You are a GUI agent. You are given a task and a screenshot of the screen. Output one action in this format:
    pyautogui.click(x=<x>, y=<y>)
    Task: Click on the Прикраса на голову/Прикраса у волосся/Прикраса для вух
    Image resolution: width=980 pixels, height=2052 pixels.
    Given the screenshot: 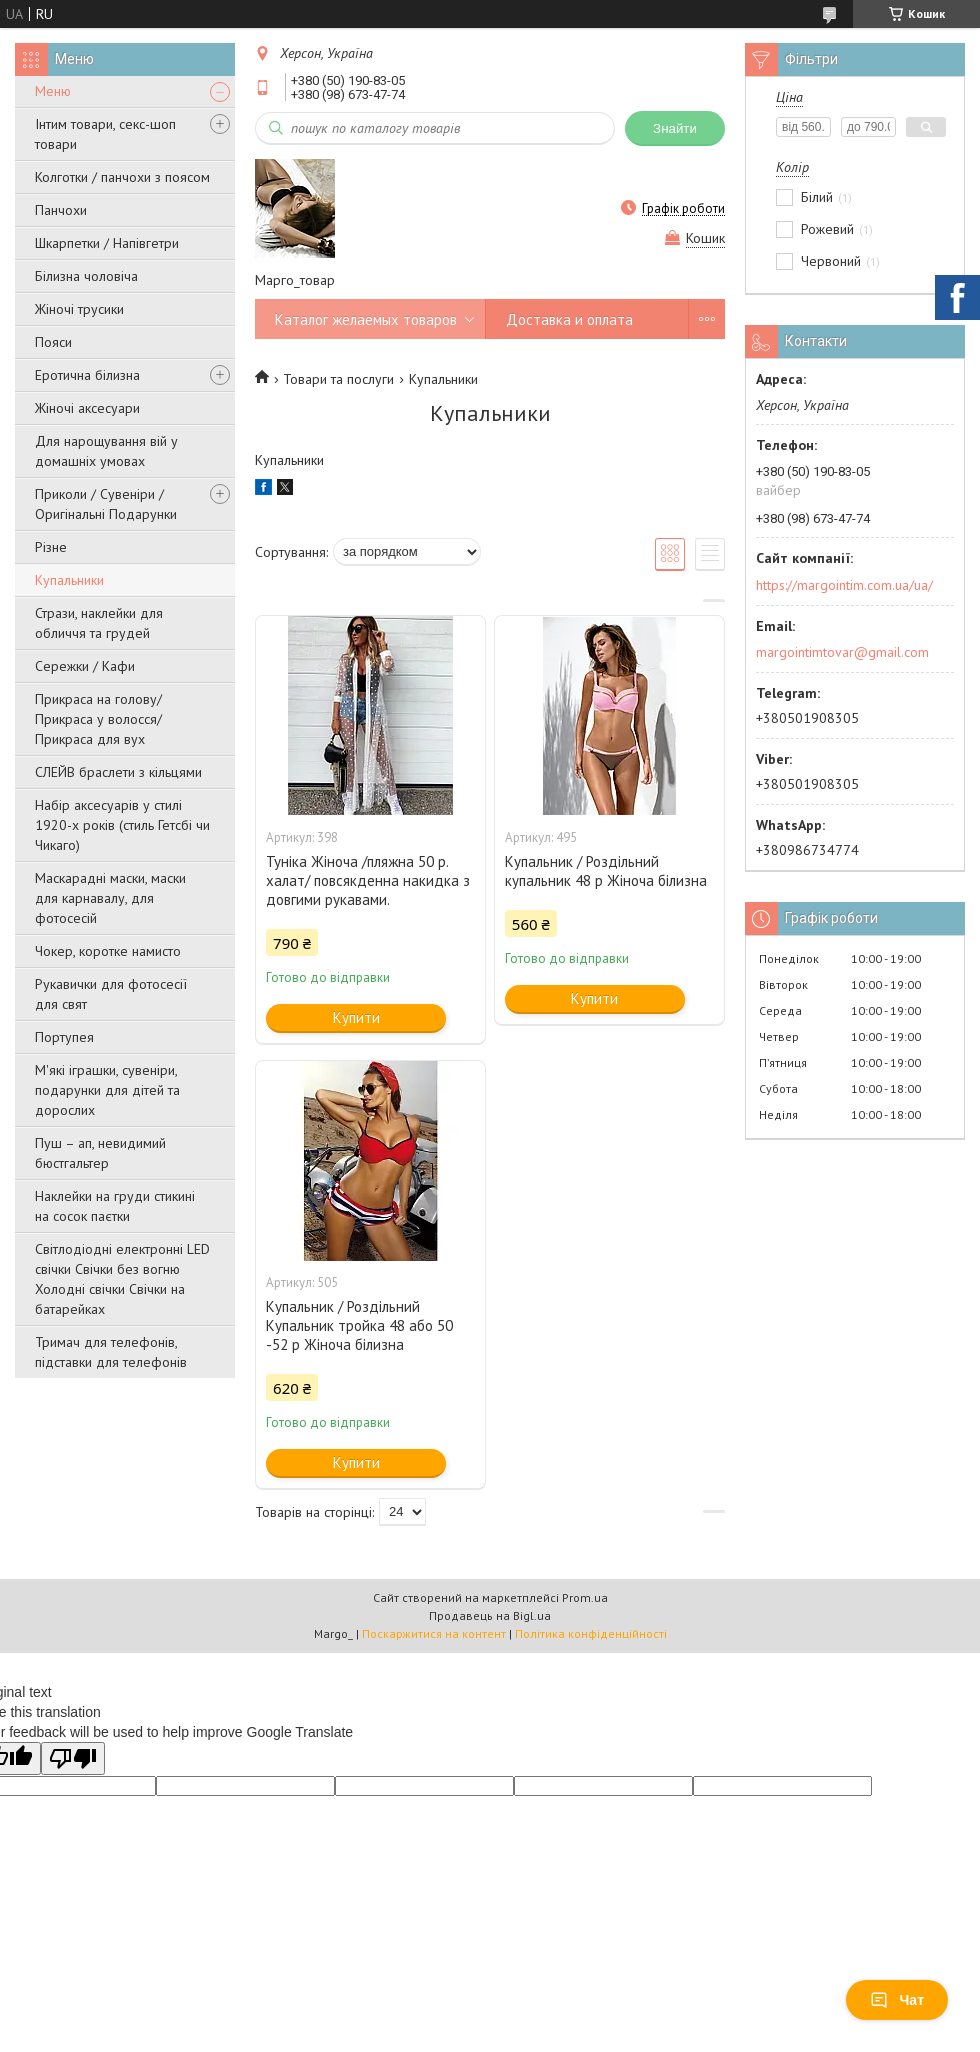 What is the action you would take?
    pyautogui.click(x=98, y=719)
    